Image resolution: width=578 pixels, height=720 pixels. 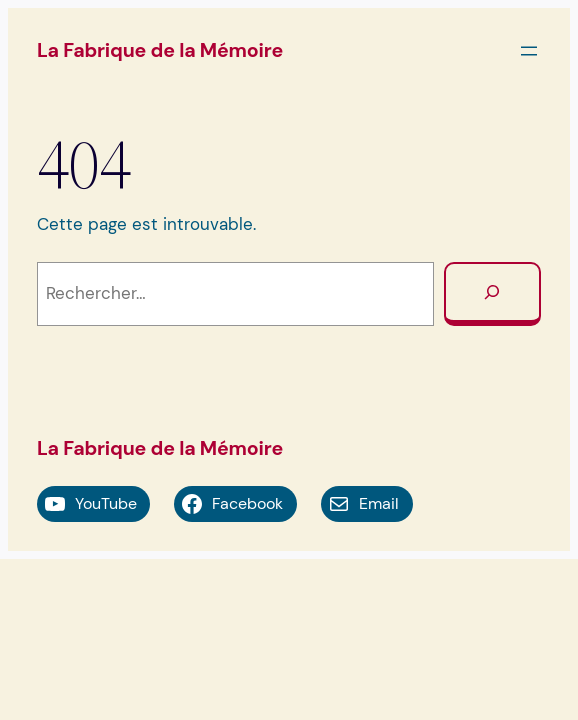 What do you see at coordinates (160, 50) in the screenshot?
I see `La Fabrique de la Mémoire` at bounding box center [160, 50].